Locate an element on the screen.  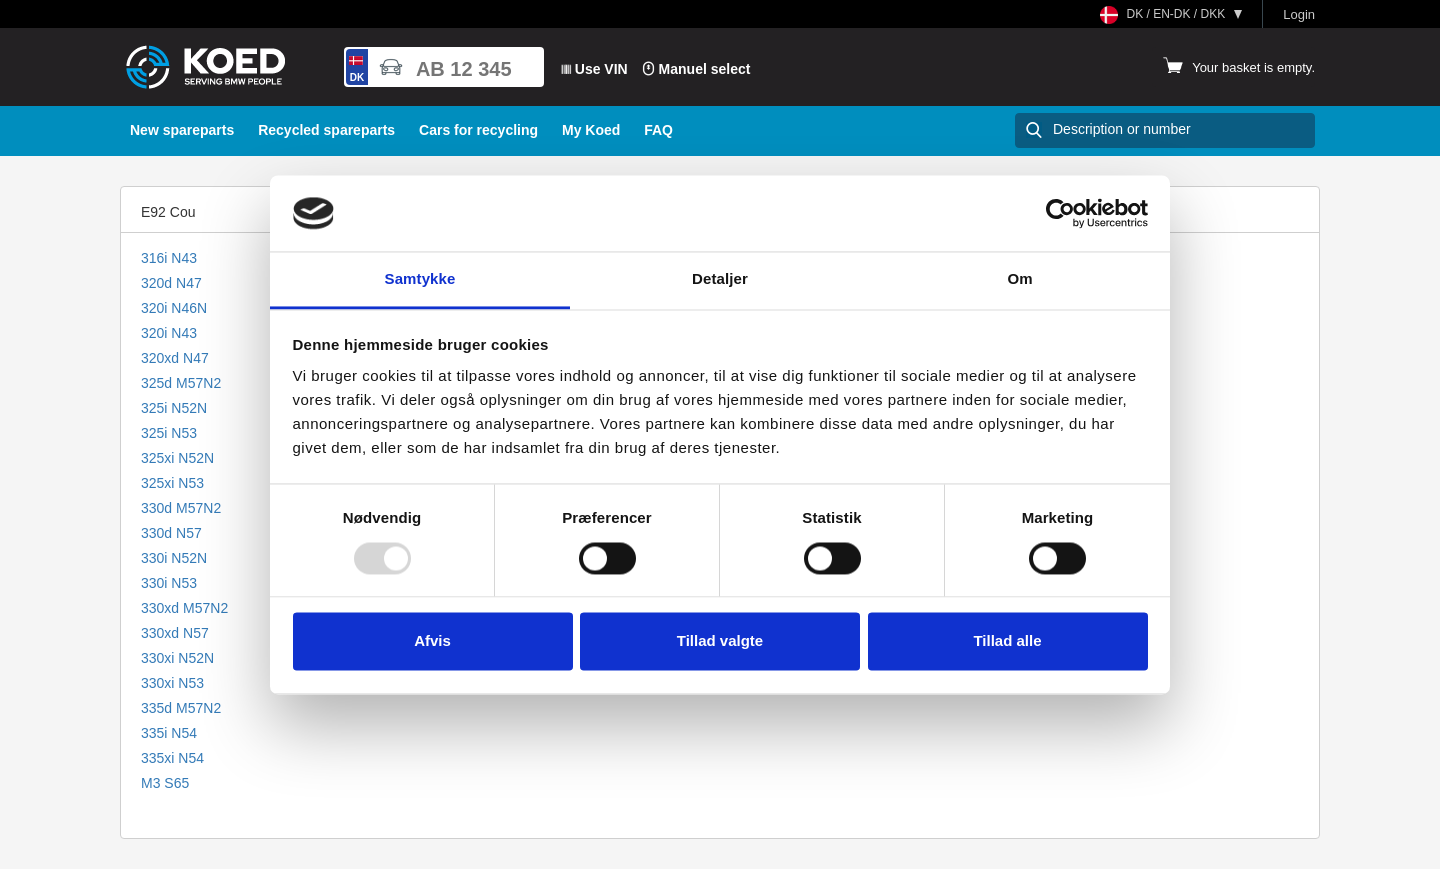
[Usercentrics Cookiebot - åbner i et nyt vindue] is located at coordinates (1060, 213).